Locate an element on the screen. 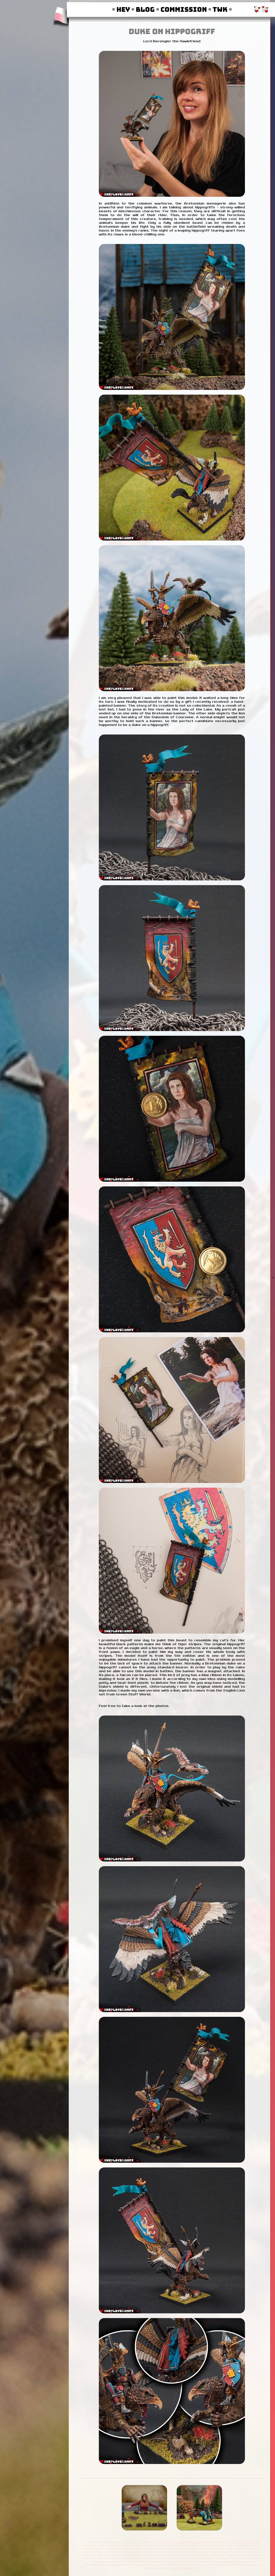 This screenshot has height=2576, width=275. Commission Vampire Counts Army is located at coordinates (111, 2548).